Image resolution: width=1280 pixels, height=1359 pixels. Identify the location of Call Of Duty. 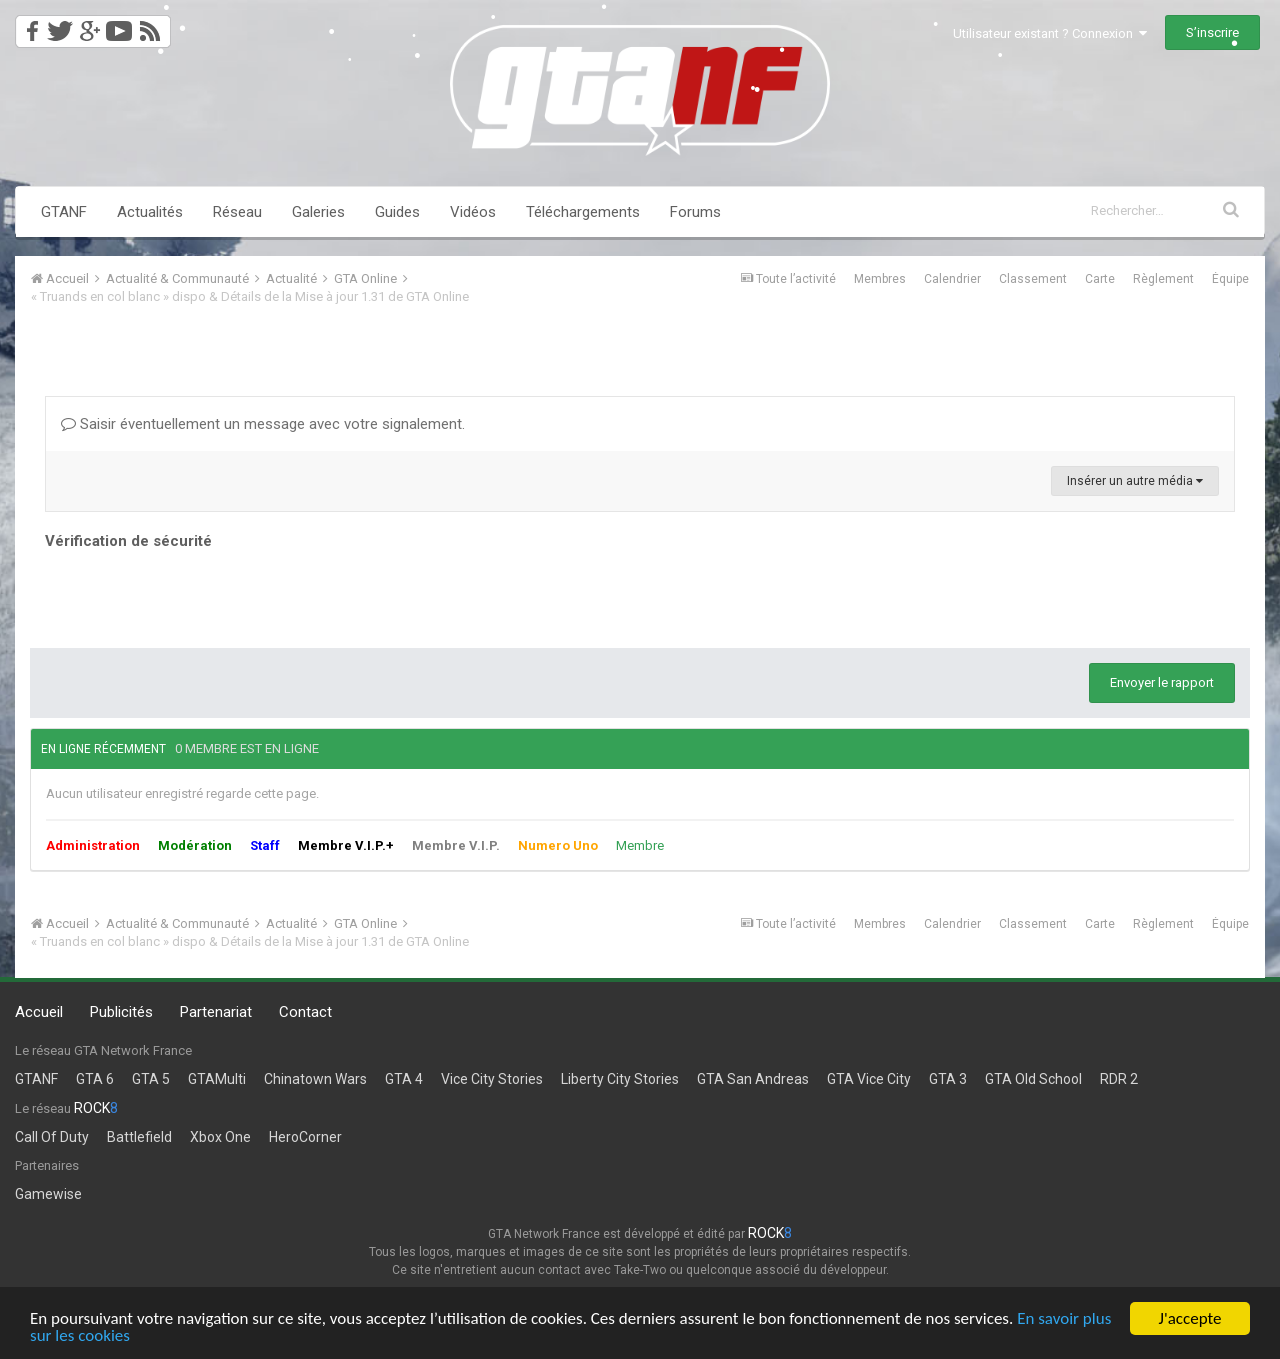
(52, 1137).